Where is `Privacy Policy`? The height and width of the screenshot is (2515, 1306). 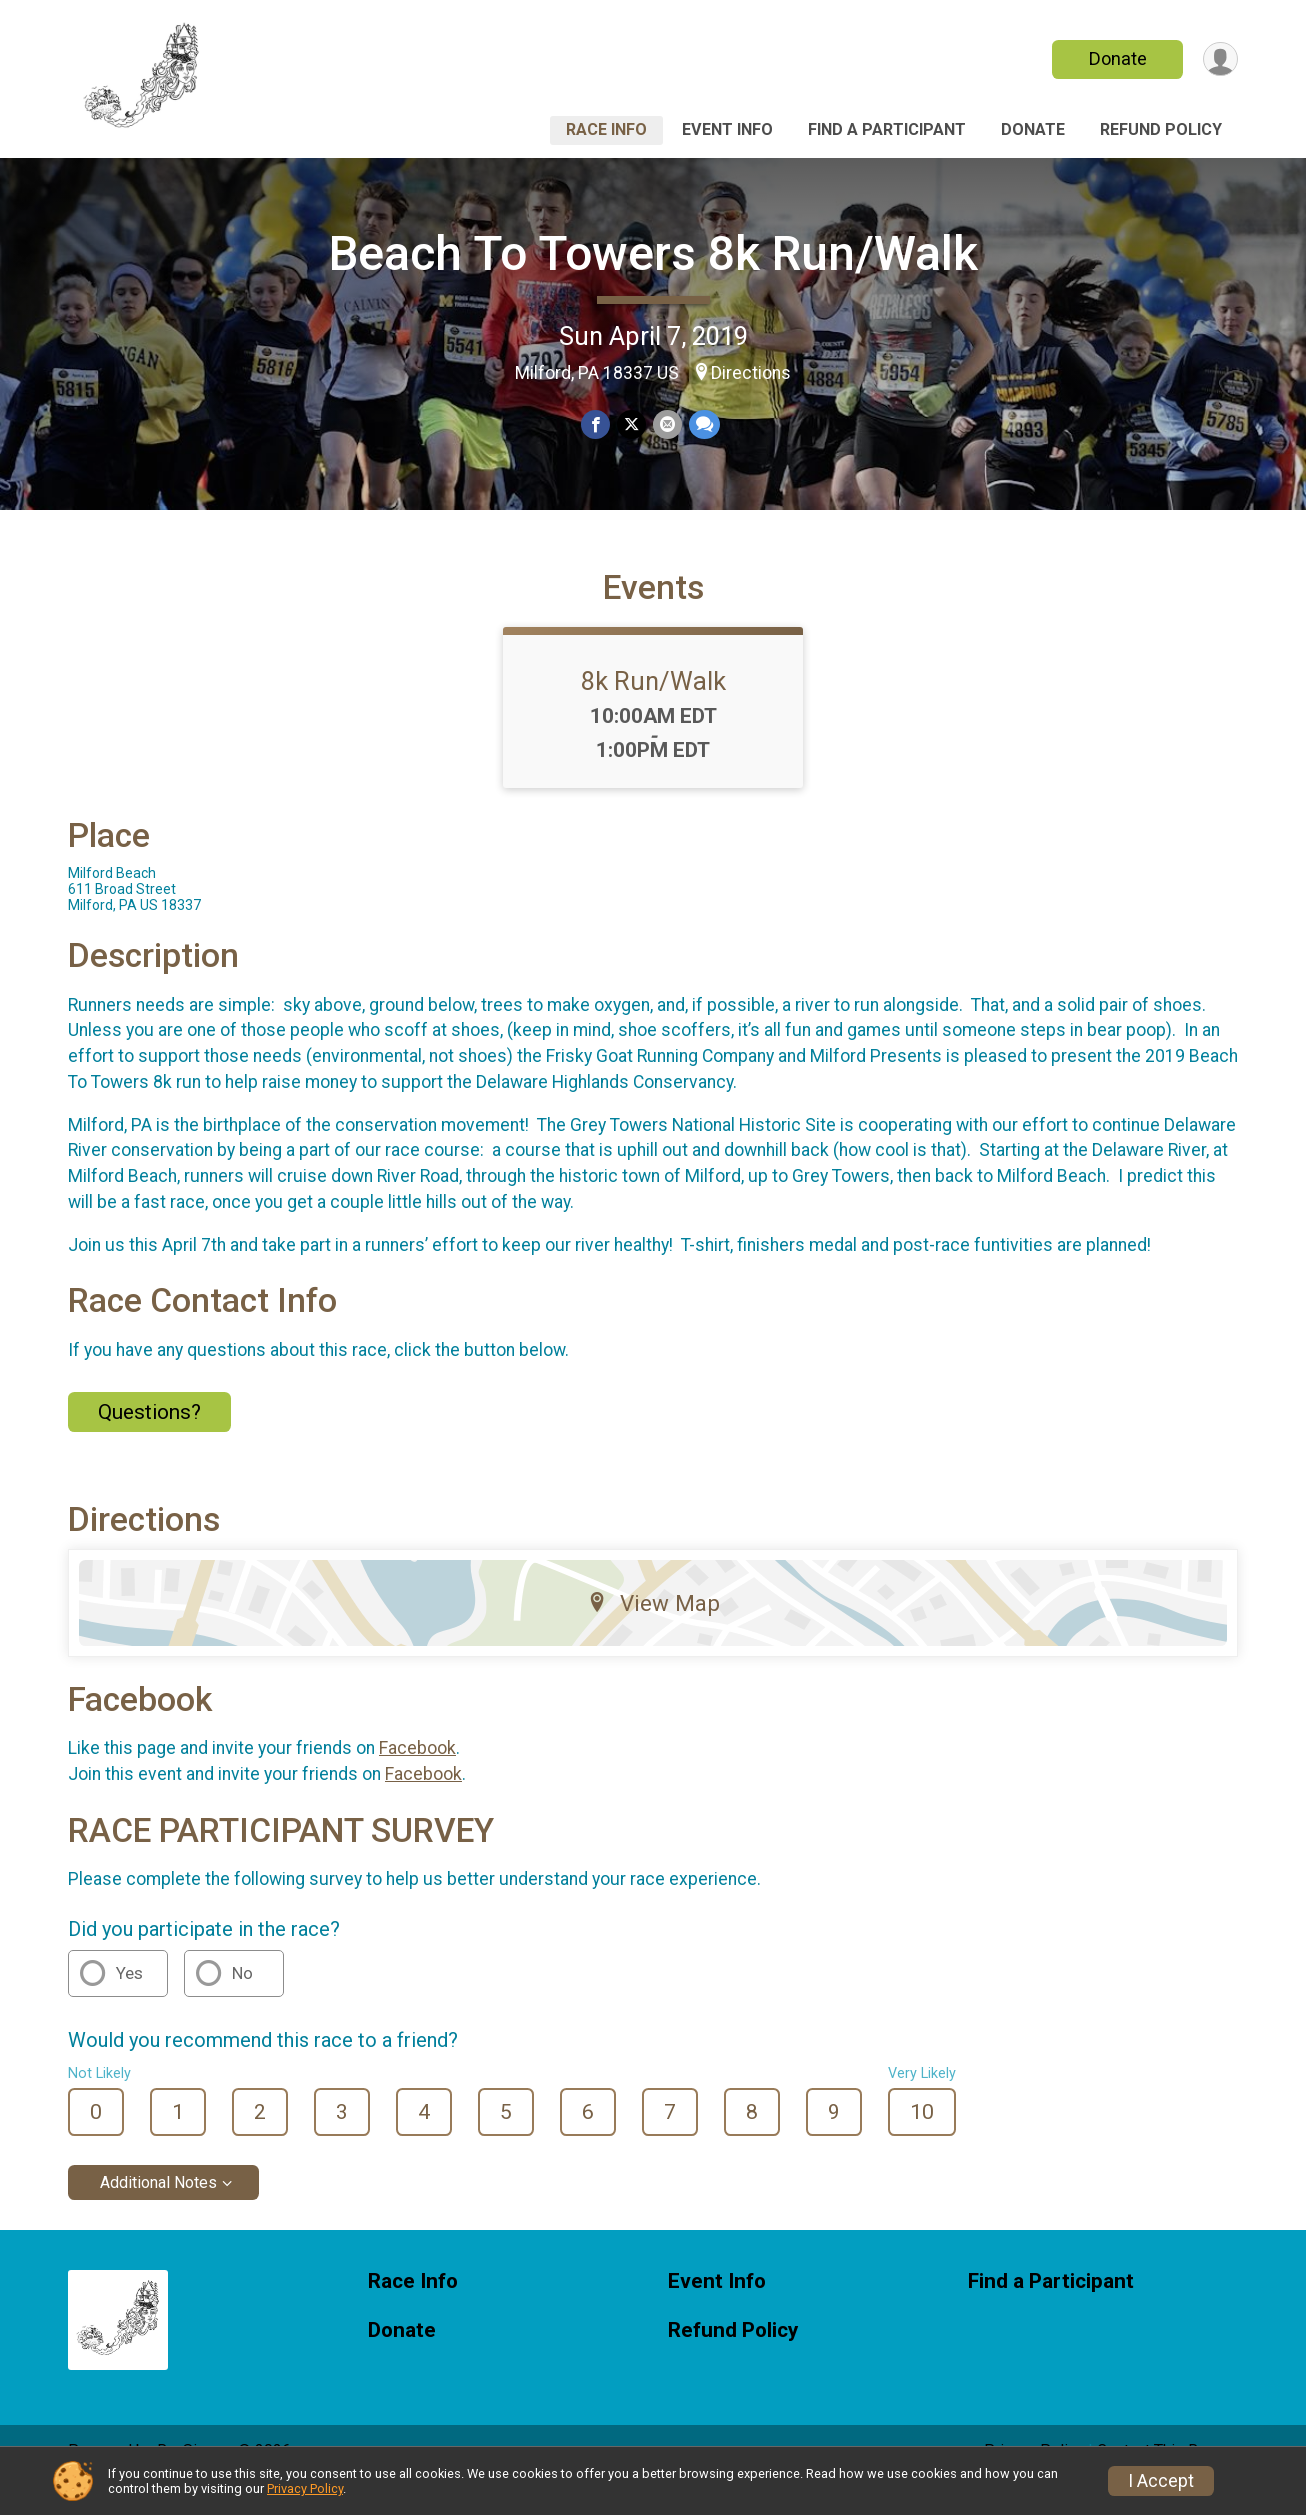
Privacy Policy is located at coordinates (305, 2488).